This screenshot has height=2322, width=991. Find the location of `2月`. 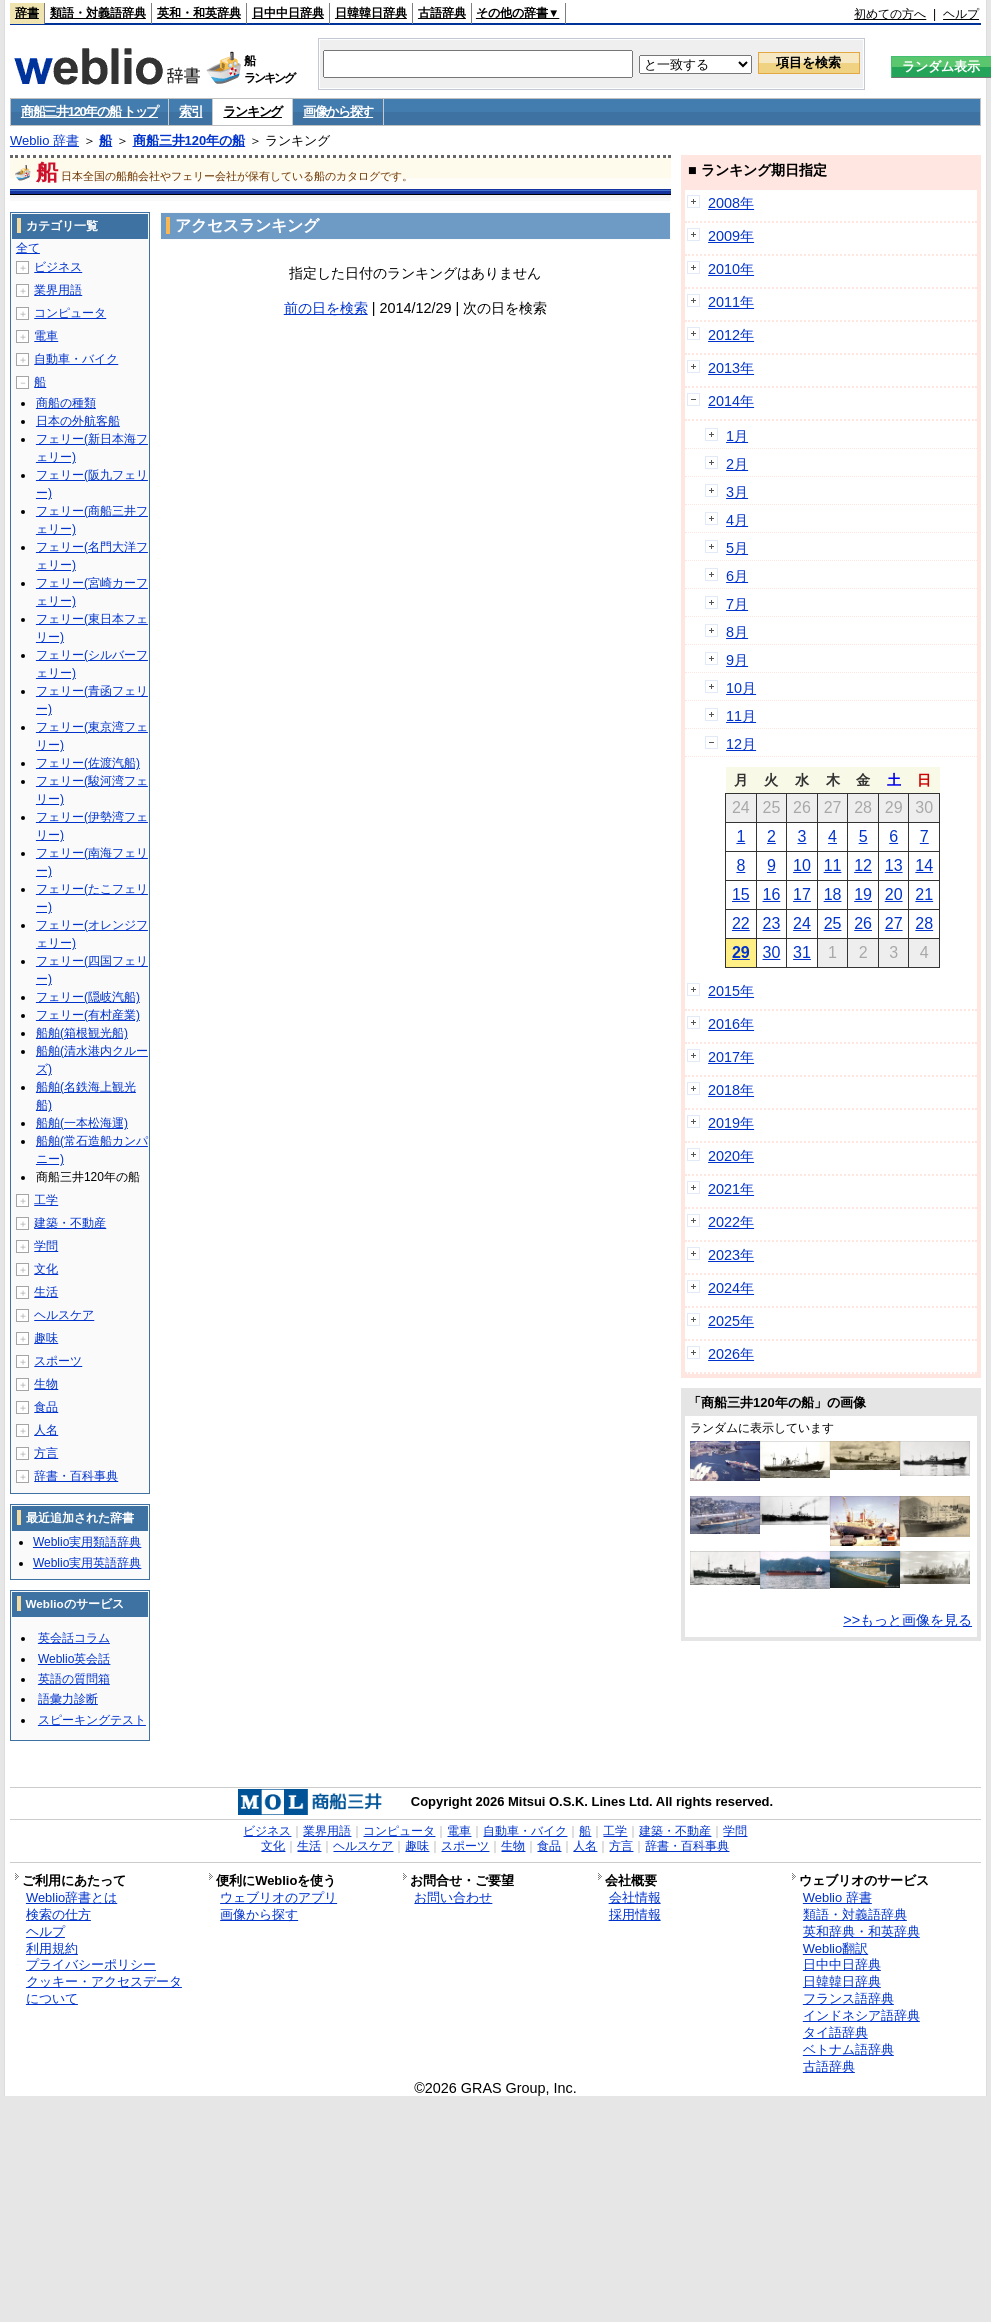

2月 is located at coordinates (737, 464).